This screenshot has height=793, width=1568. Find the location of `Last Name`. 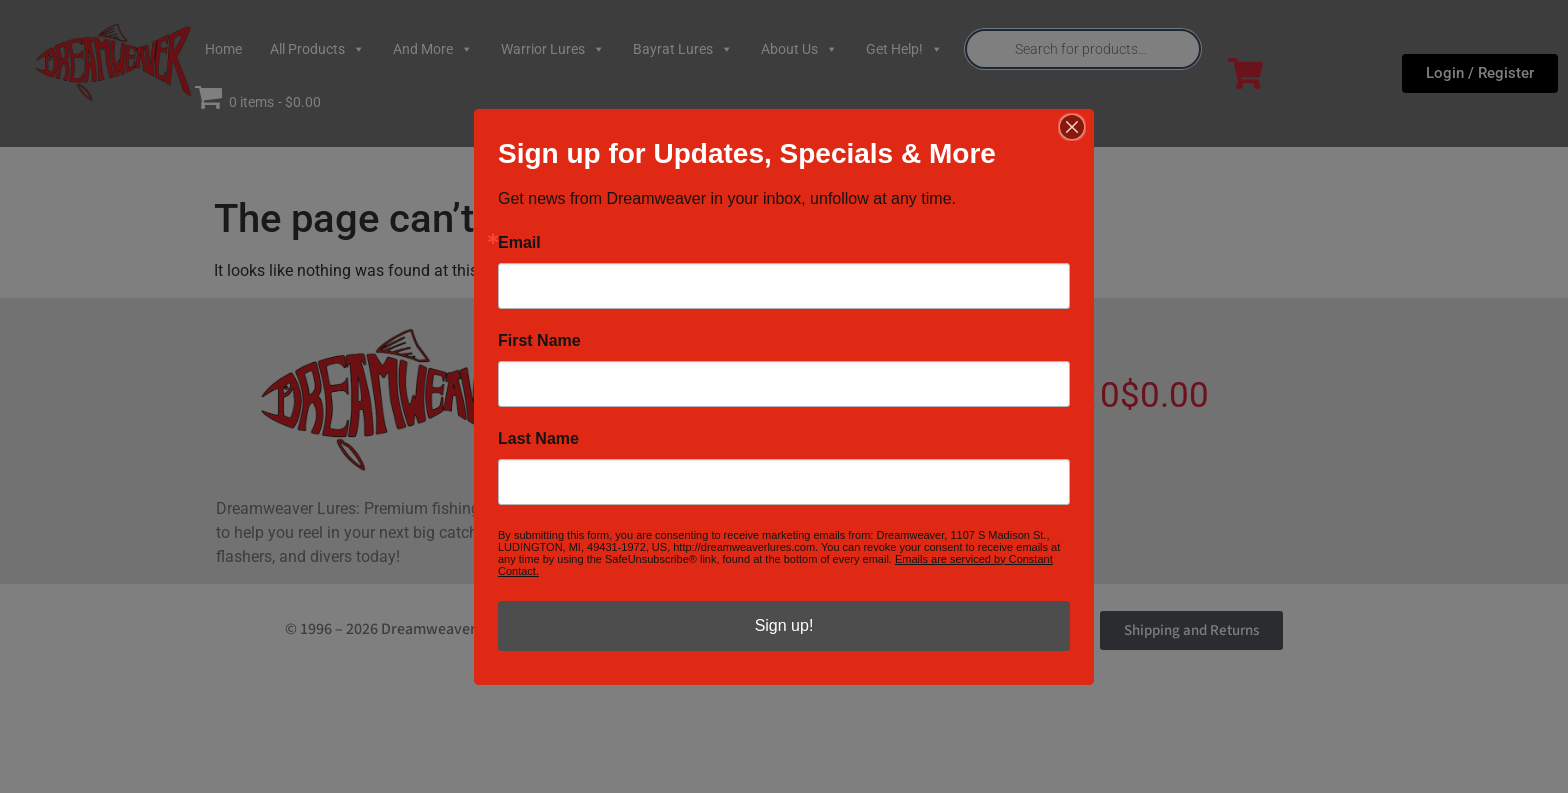

Last Name is located at coordinates (538, 439).